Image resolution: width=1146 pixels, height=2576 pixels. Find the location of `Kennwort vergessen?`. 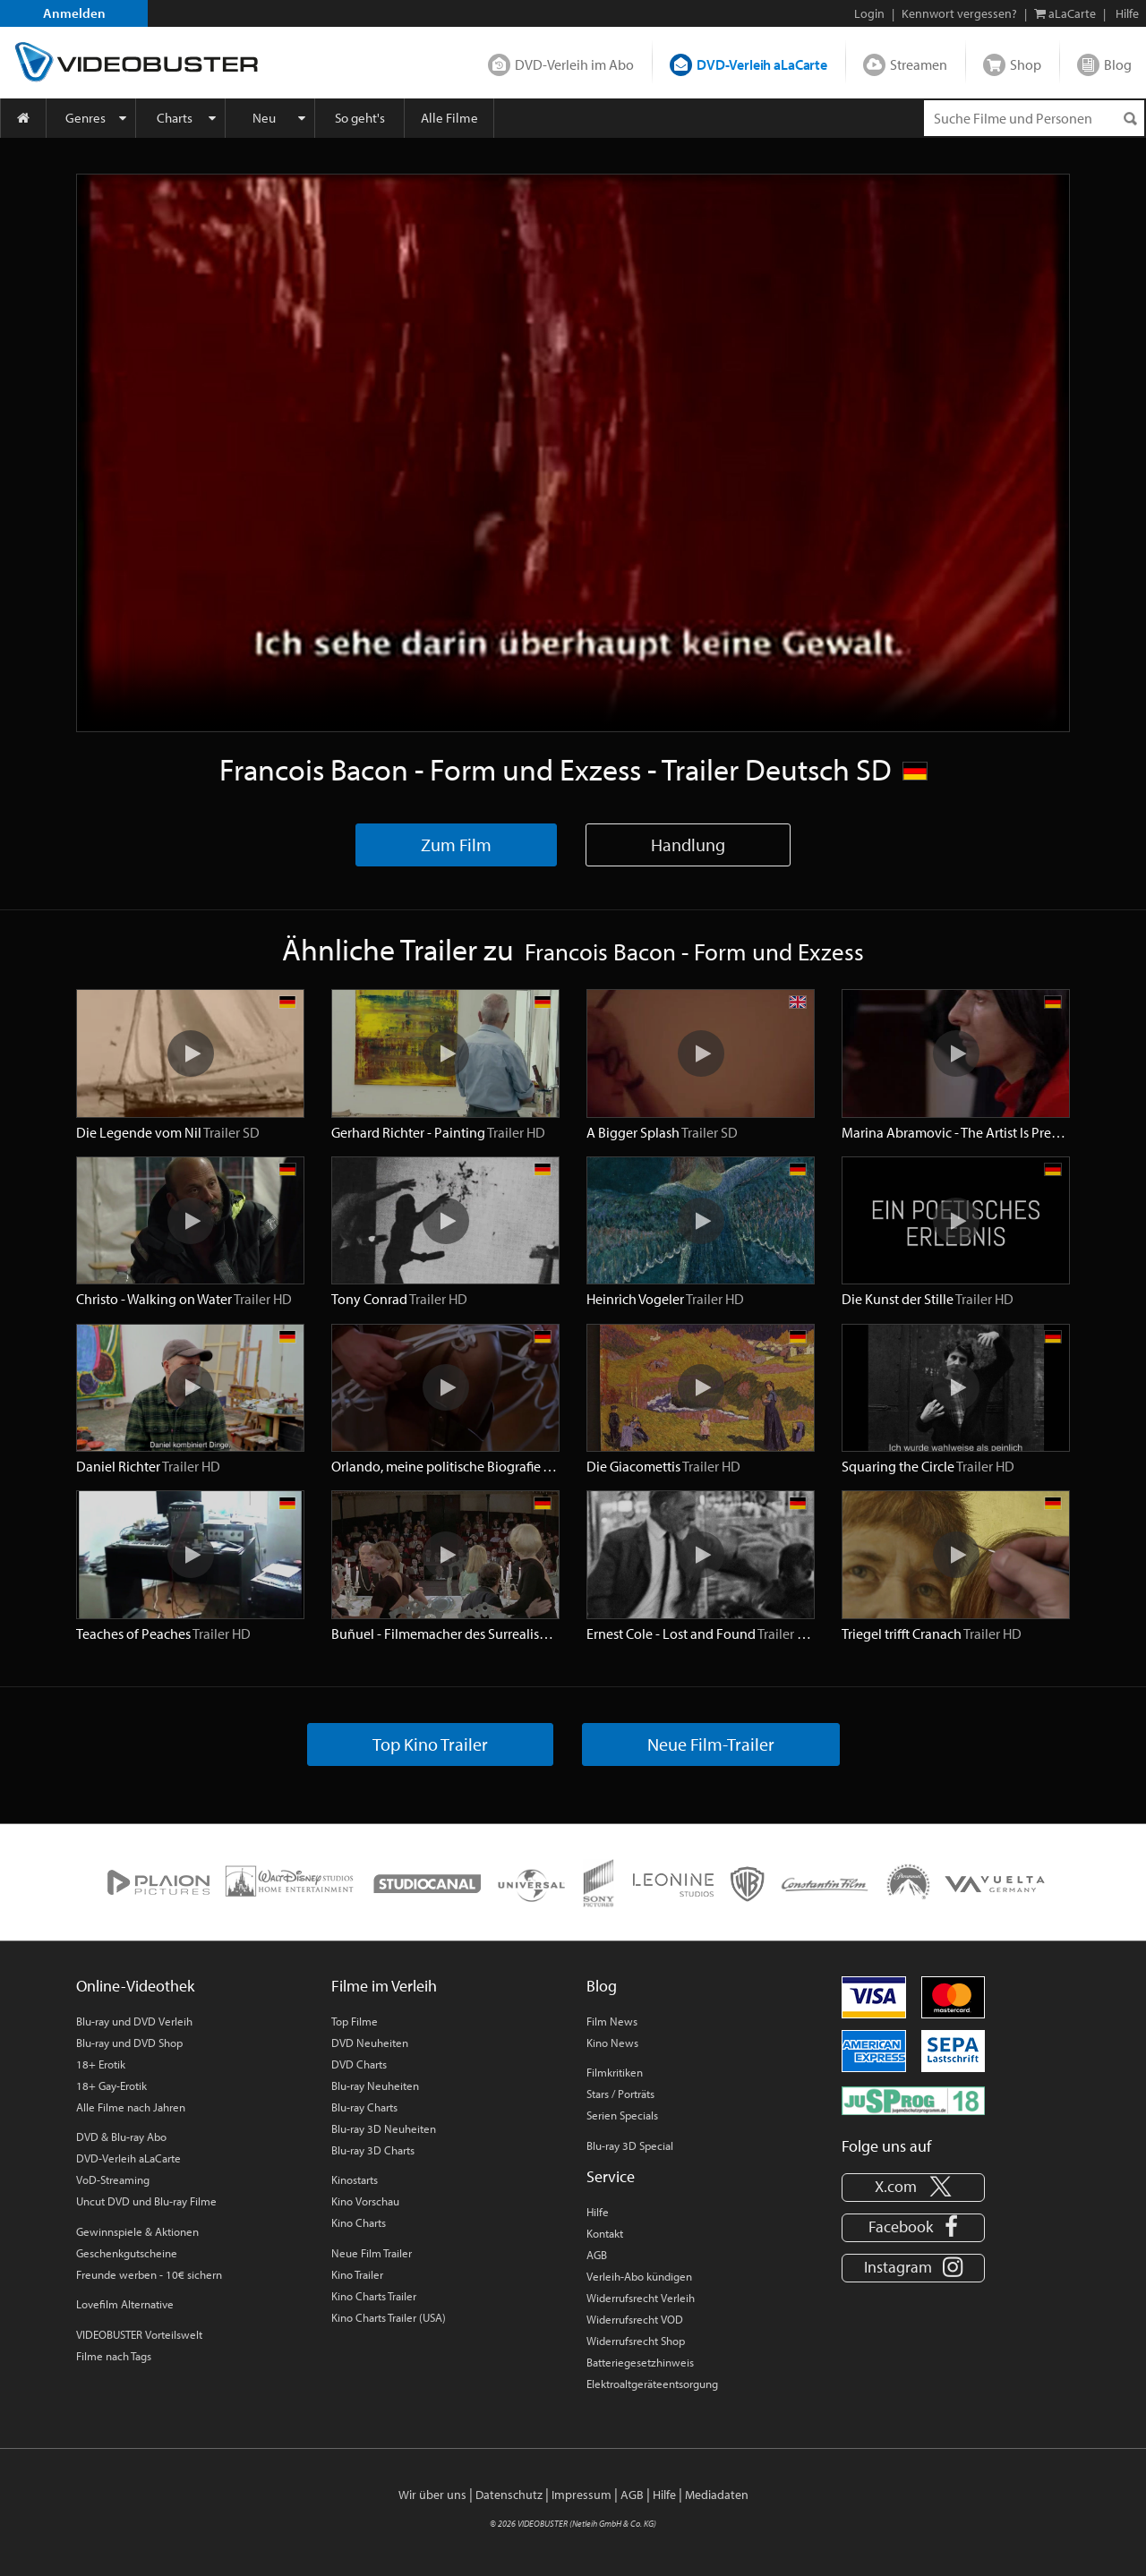

Kennwort vergessen? is located at coordinates (959, 13).